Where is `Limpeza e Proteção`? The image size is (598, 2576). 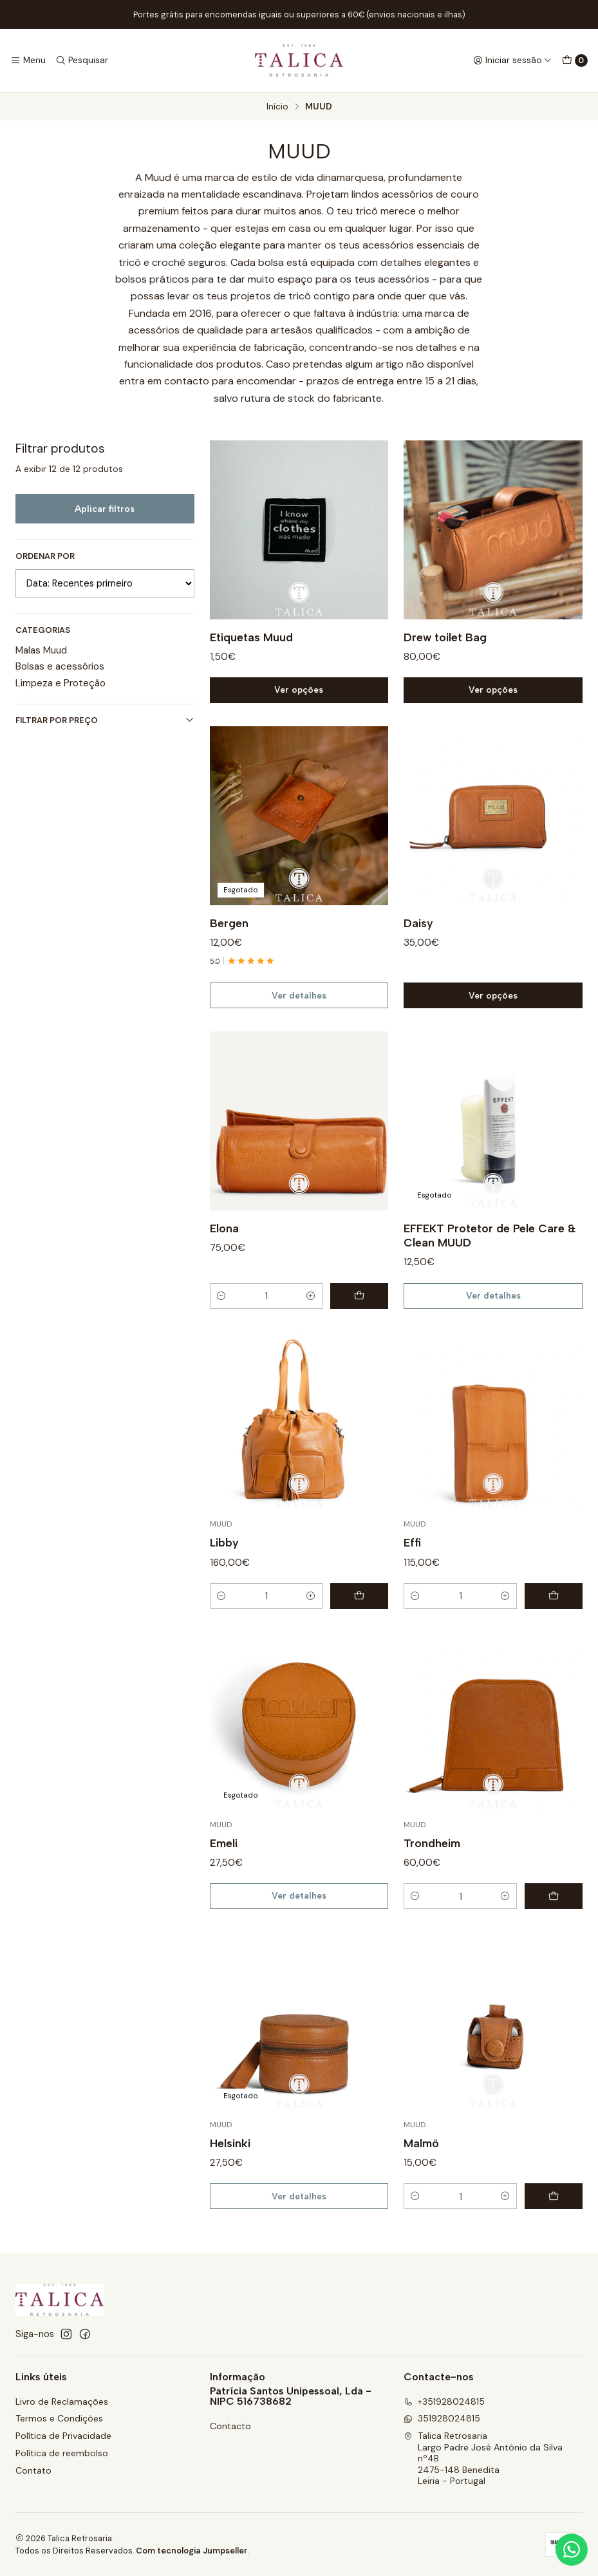
Limpeza e Proteção is located at coordinates (60, 683).